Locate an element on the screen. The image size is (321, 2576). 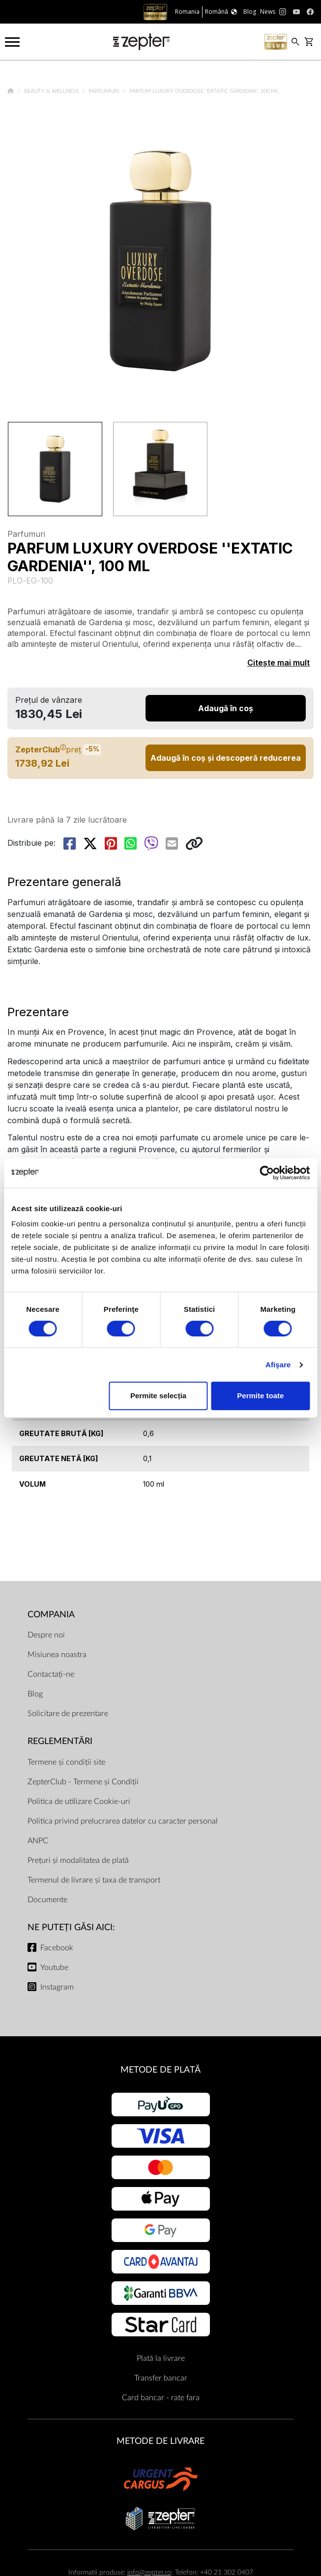
Compania is located at coordinates (51, 1614).